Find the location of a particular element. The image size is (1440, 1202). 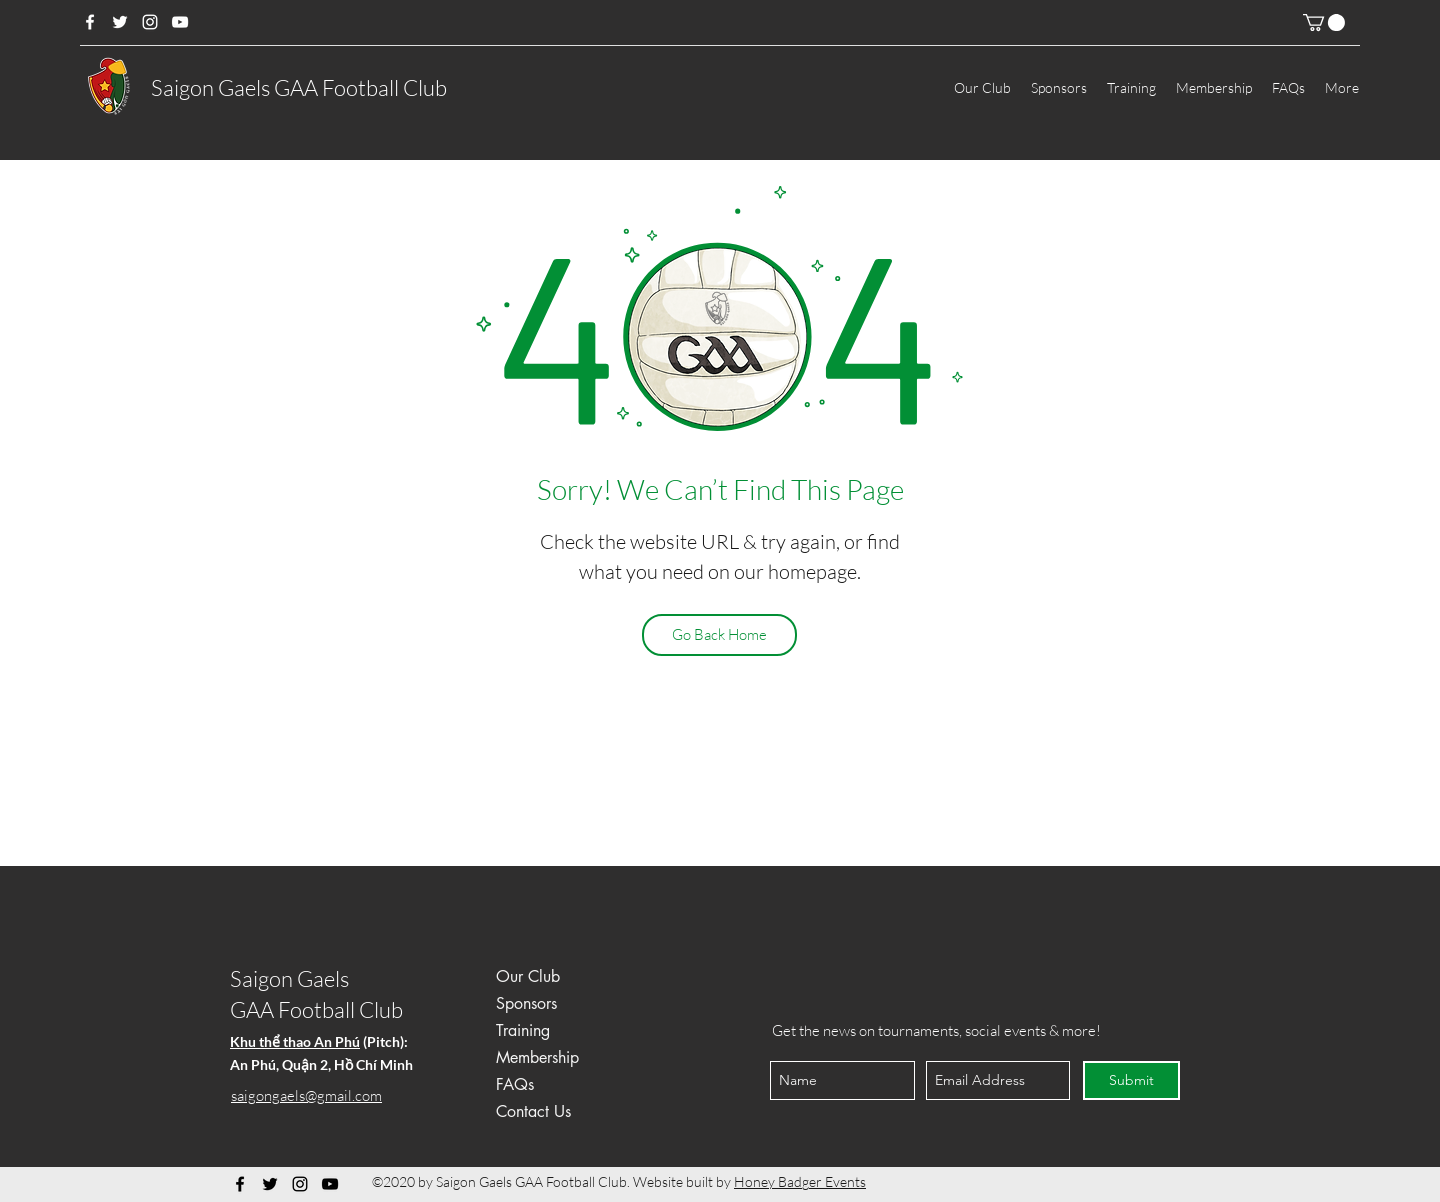

Membership is located at coordinates (537, 1057).